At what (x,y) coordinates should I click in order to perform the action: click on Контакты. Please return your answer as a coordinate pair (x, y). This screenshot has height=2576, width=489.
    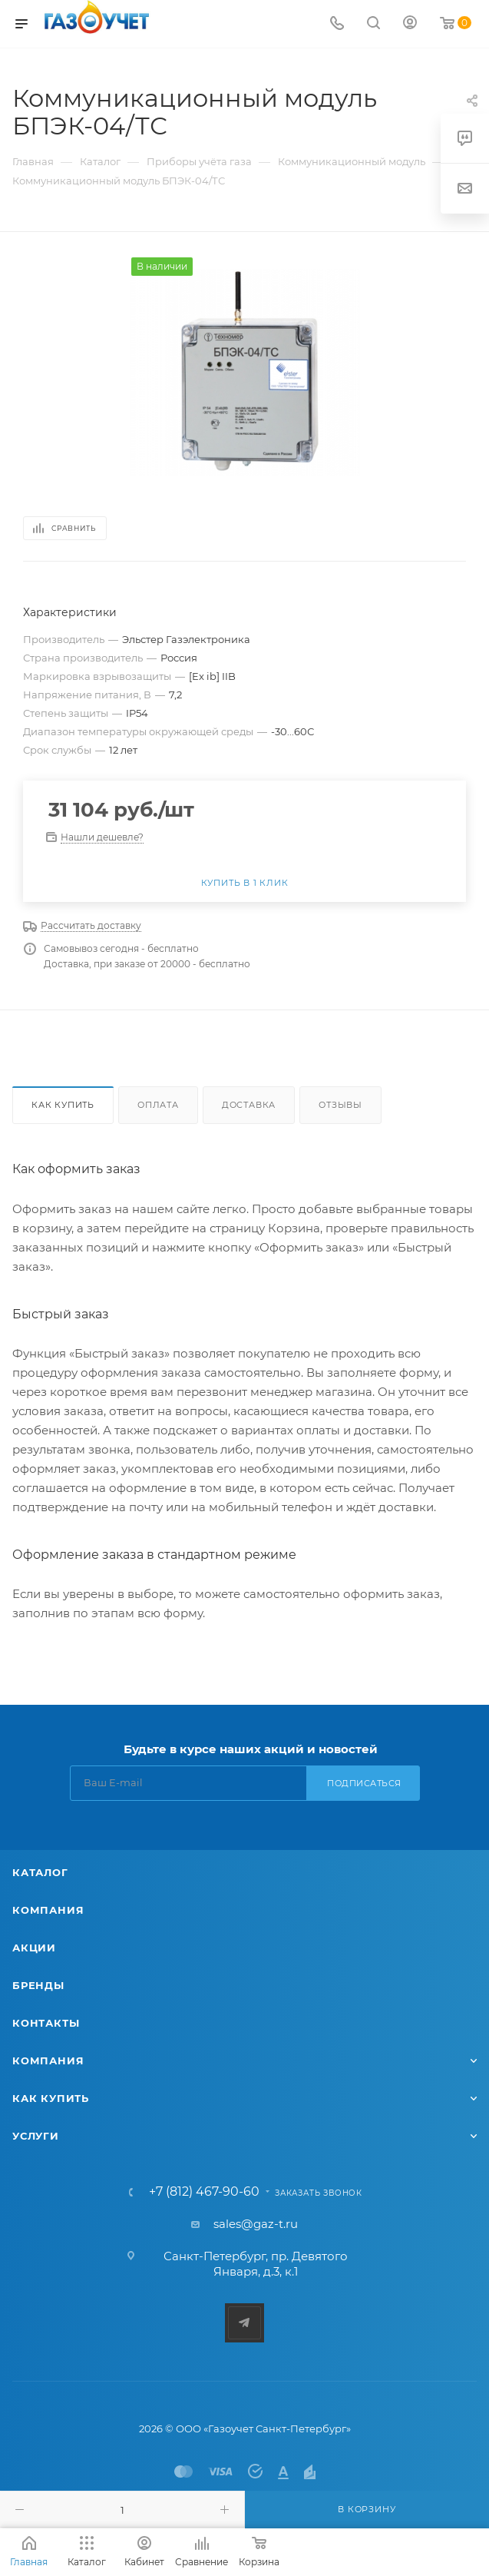
    Looking at the image, I should click on (45, 2023).